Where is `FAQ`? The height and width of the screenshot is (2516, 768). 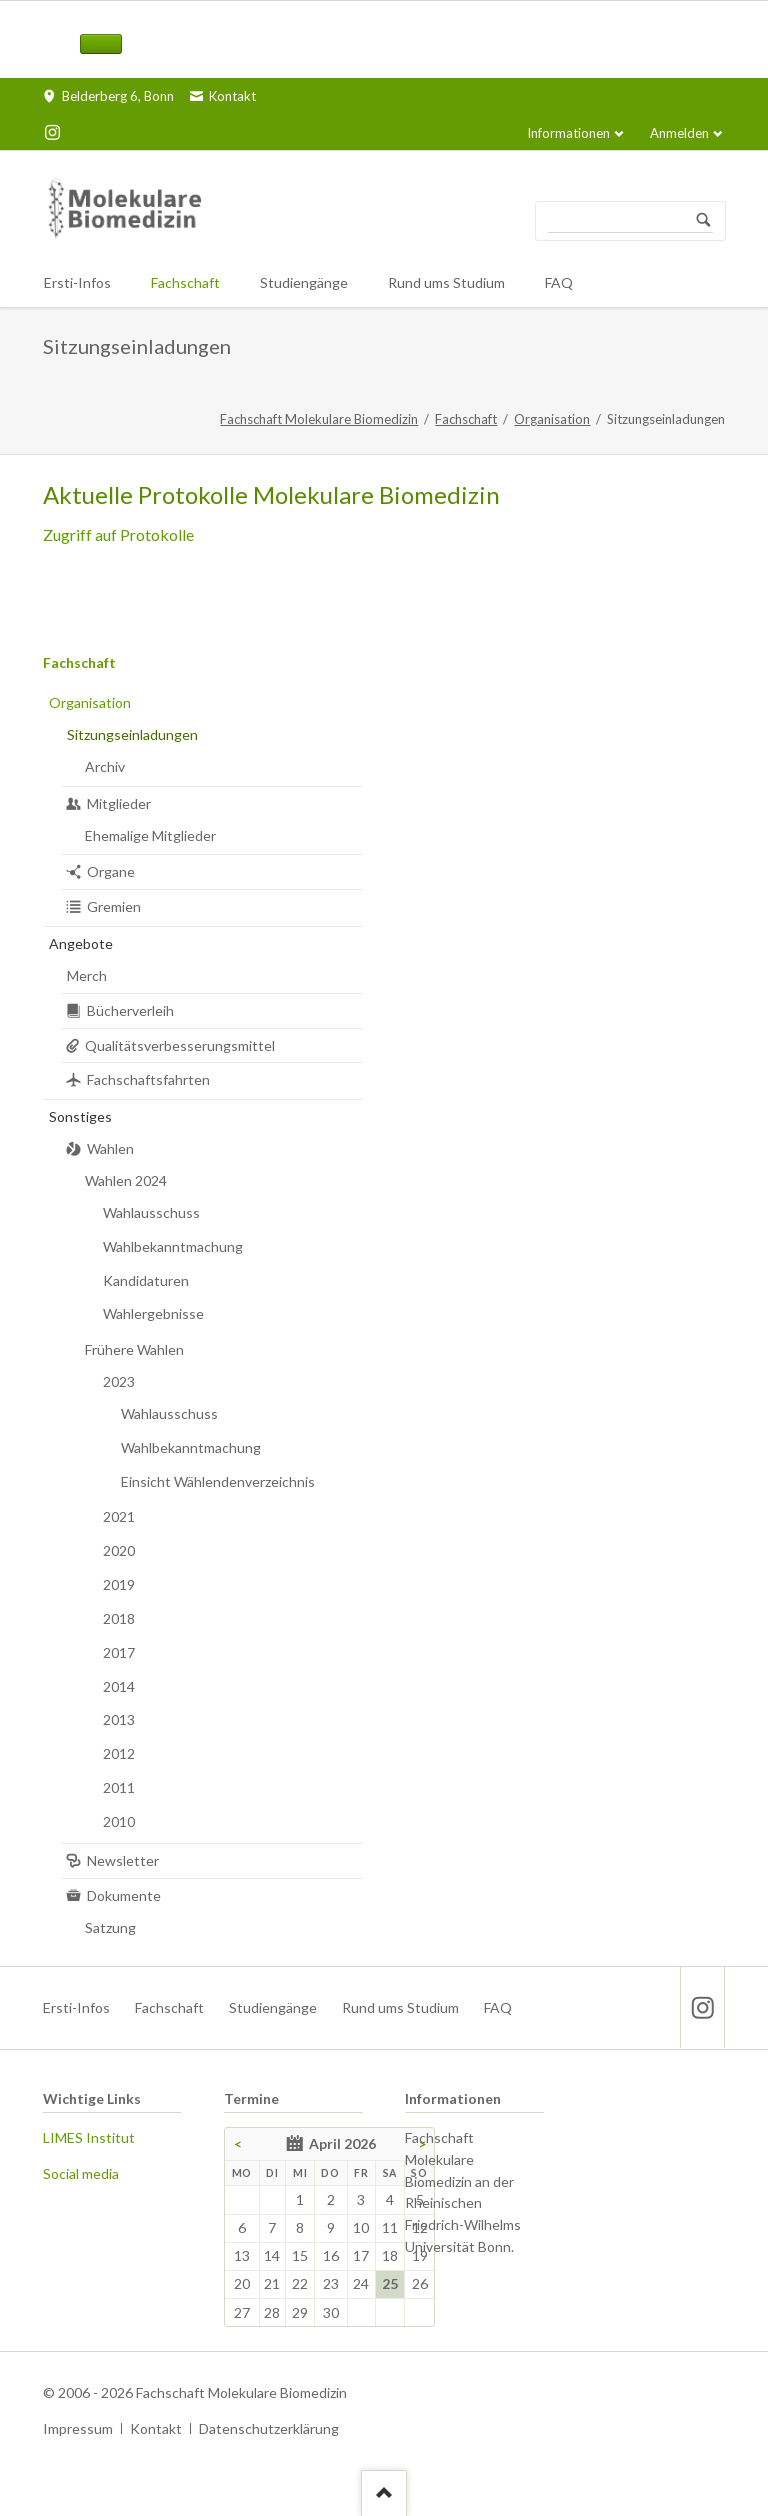 FAQ is located at coordinates (498, 2007).